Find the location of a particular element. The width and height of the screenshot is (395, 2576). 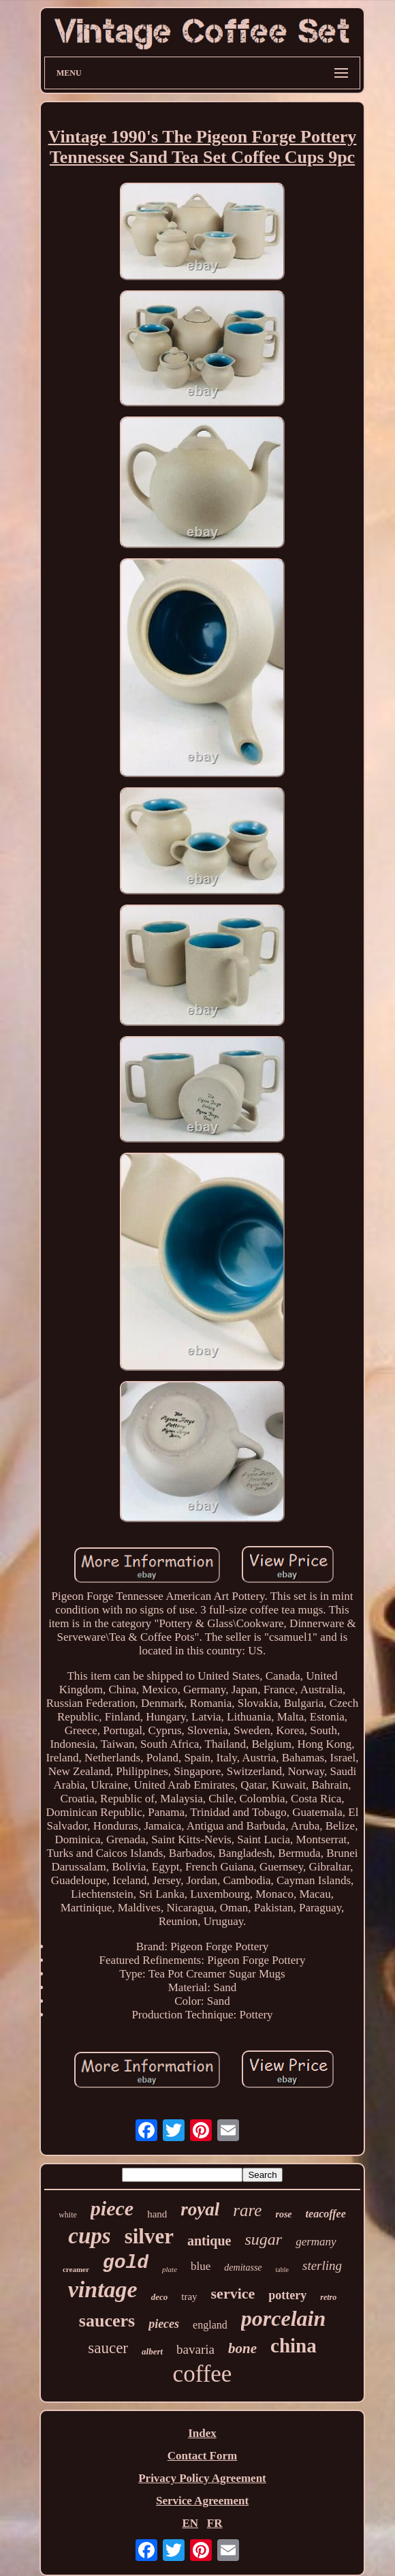

silver is located at coordinates (149, 2236).